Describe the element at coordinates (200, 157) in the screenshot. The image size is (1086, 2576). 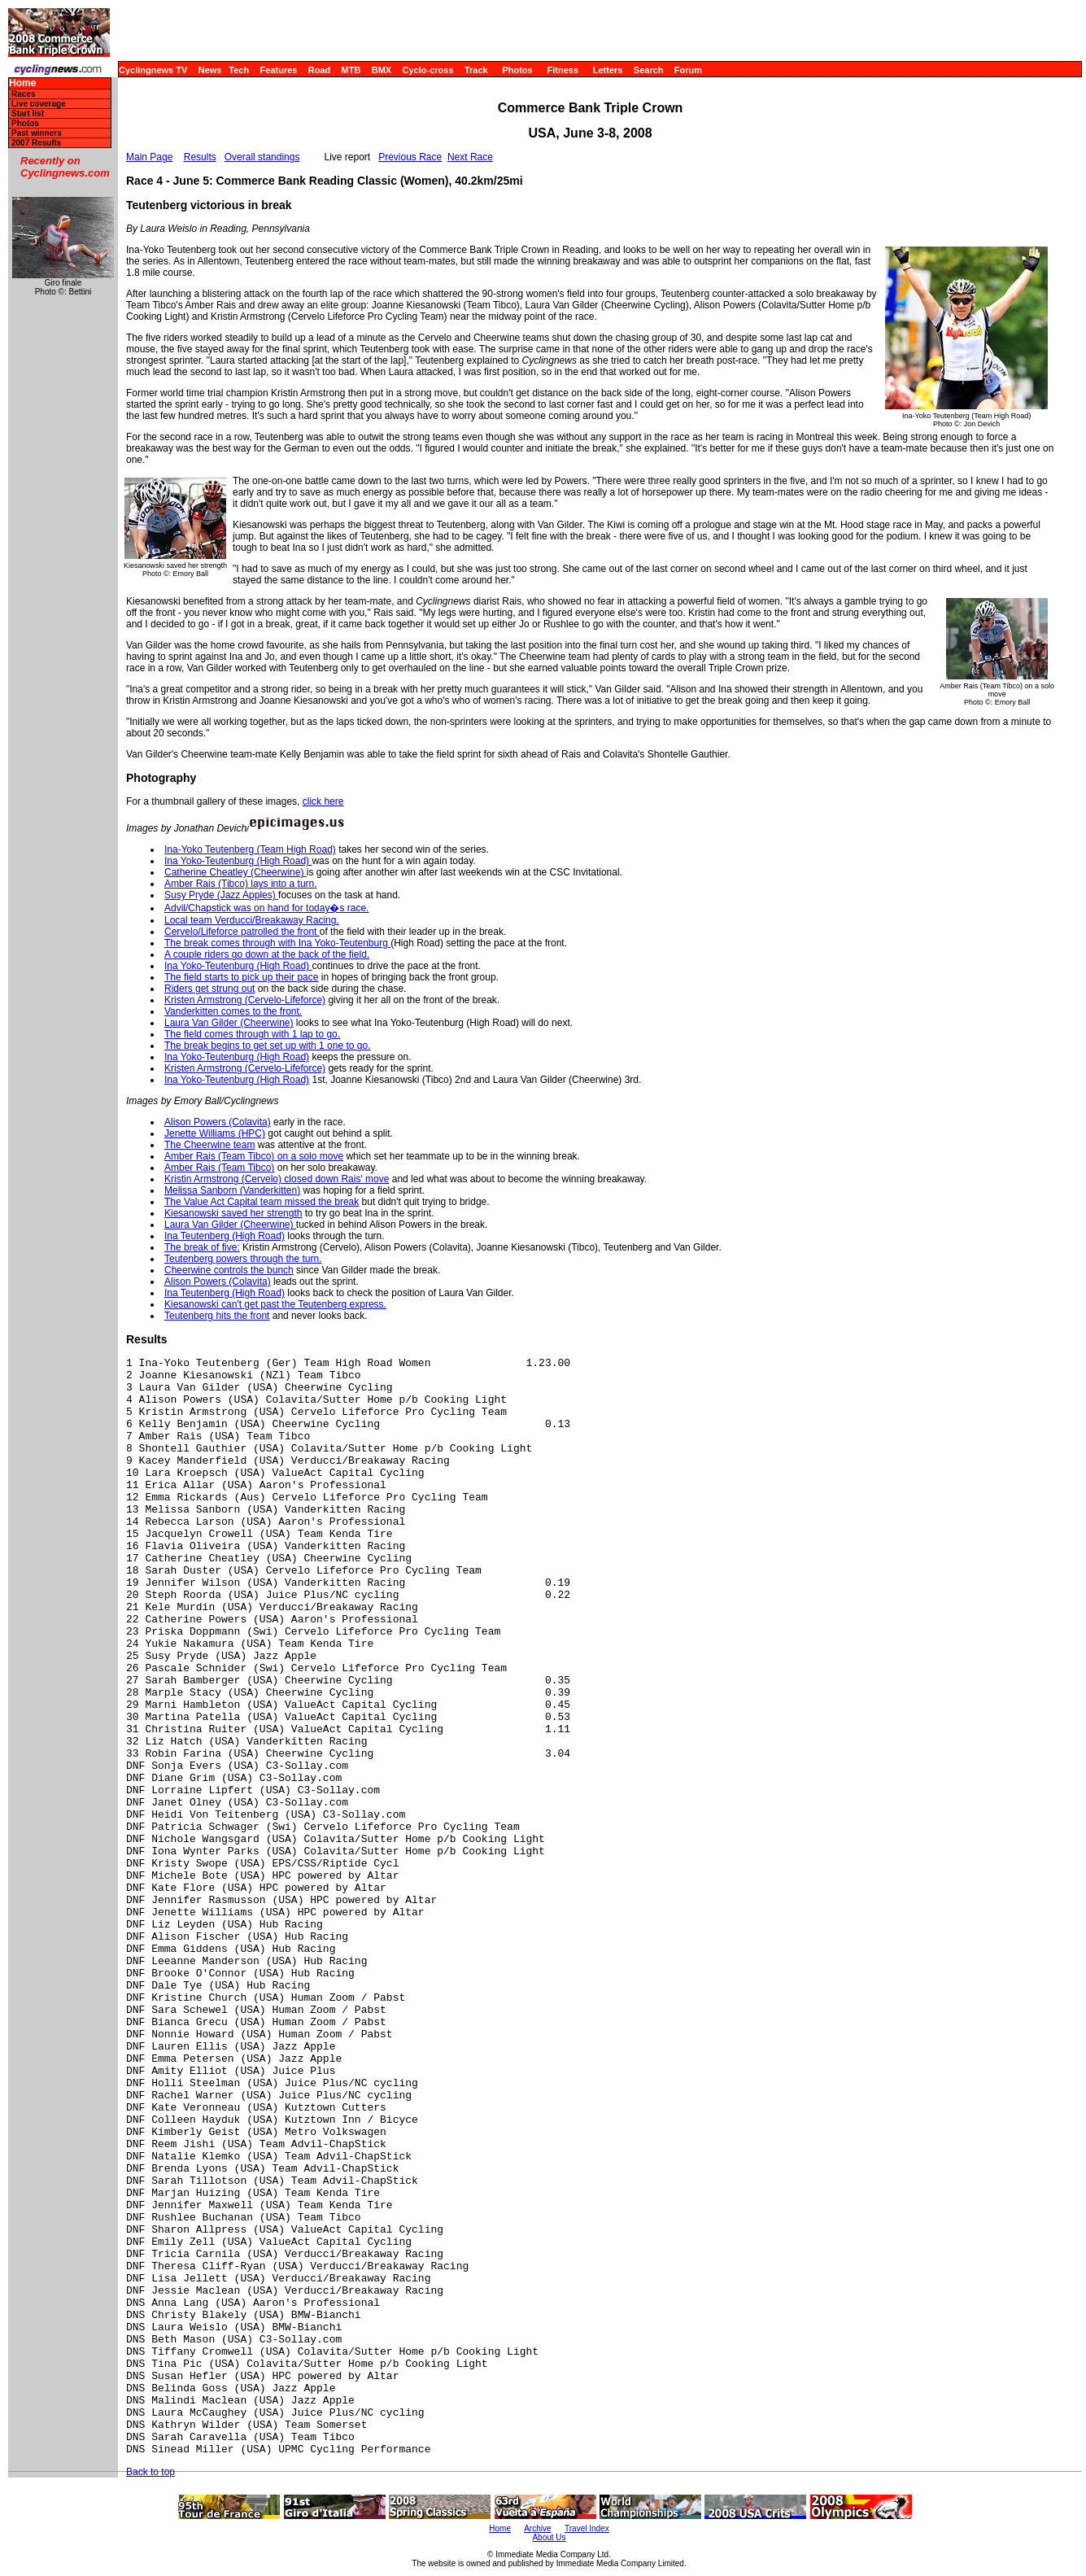
I see `Results` at that location.